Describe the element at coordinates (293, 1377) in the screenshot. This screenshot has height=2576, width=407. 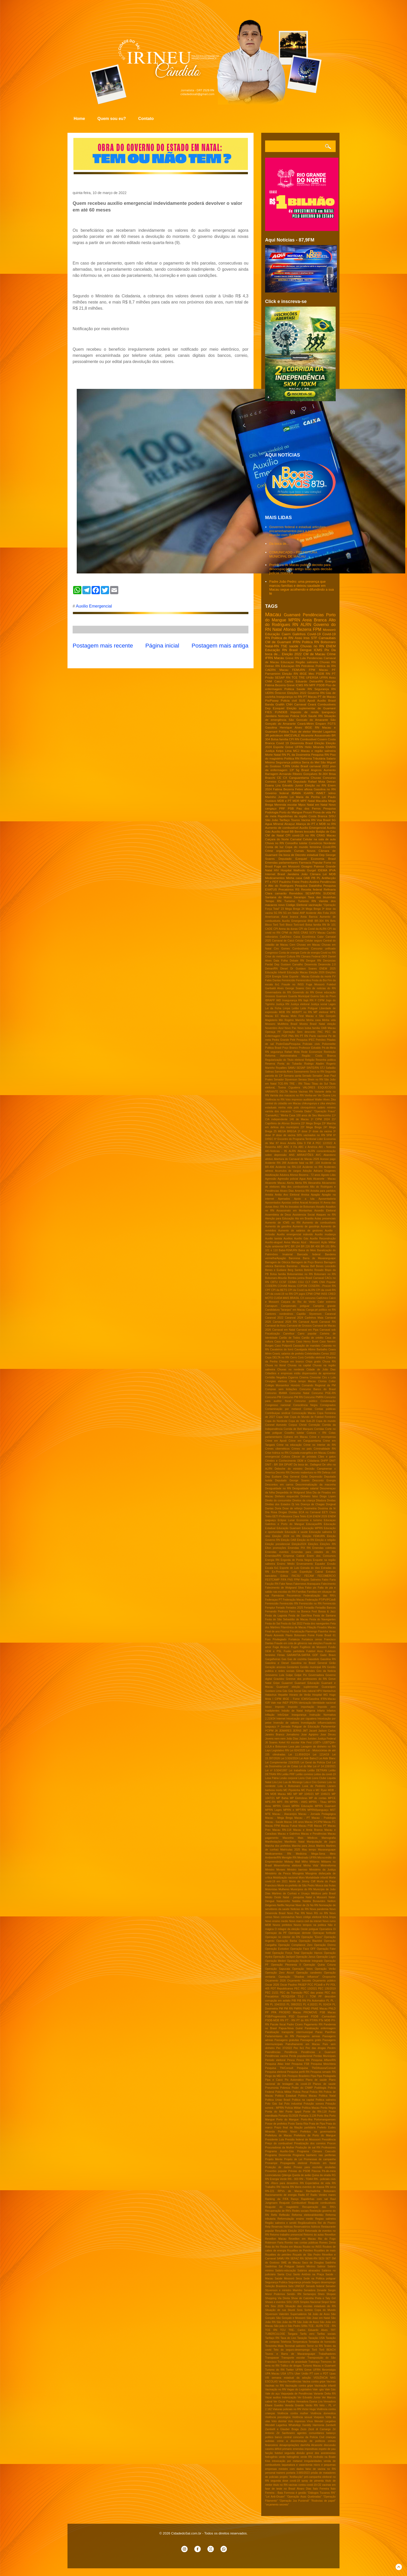
I see `Cigarros` at that location.